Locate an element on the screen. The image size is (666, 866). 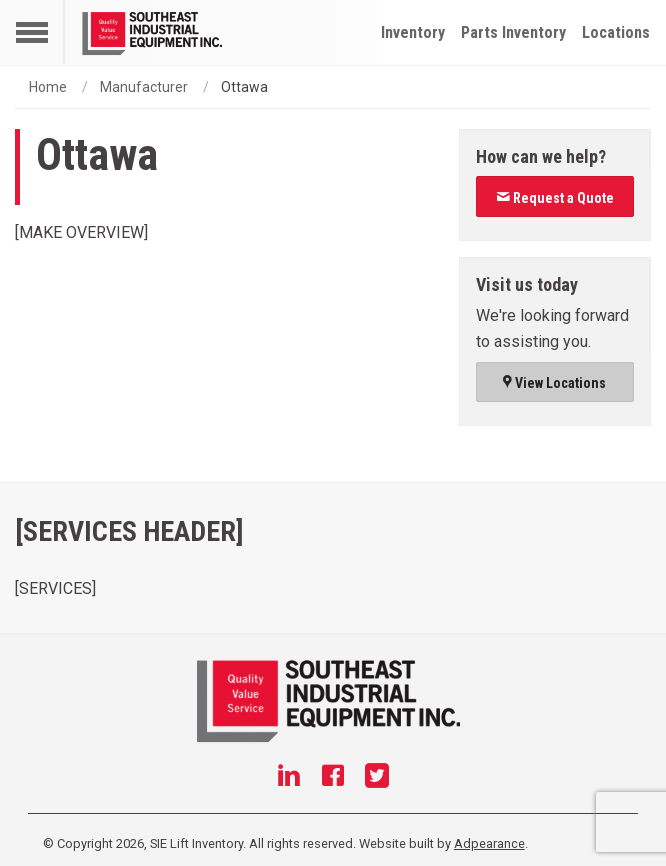
Adpearance is located at coordinates (489, 843).